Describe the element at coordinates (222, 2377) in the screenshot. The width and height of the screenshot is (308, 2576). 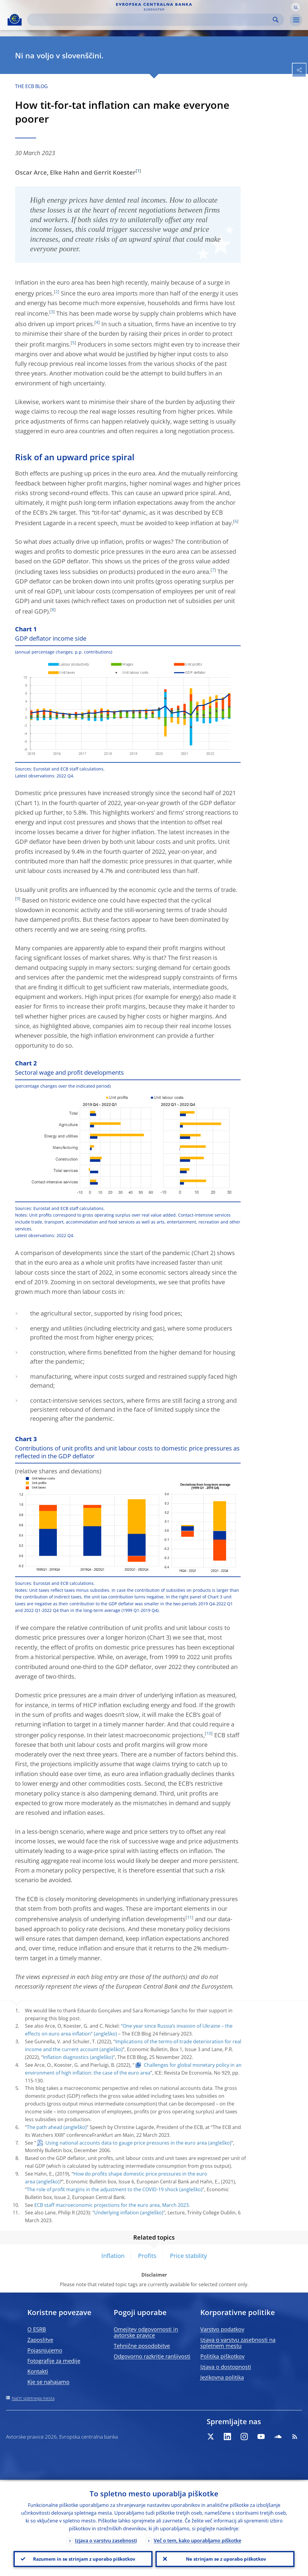
I see `Jezikovna politika` at that location.